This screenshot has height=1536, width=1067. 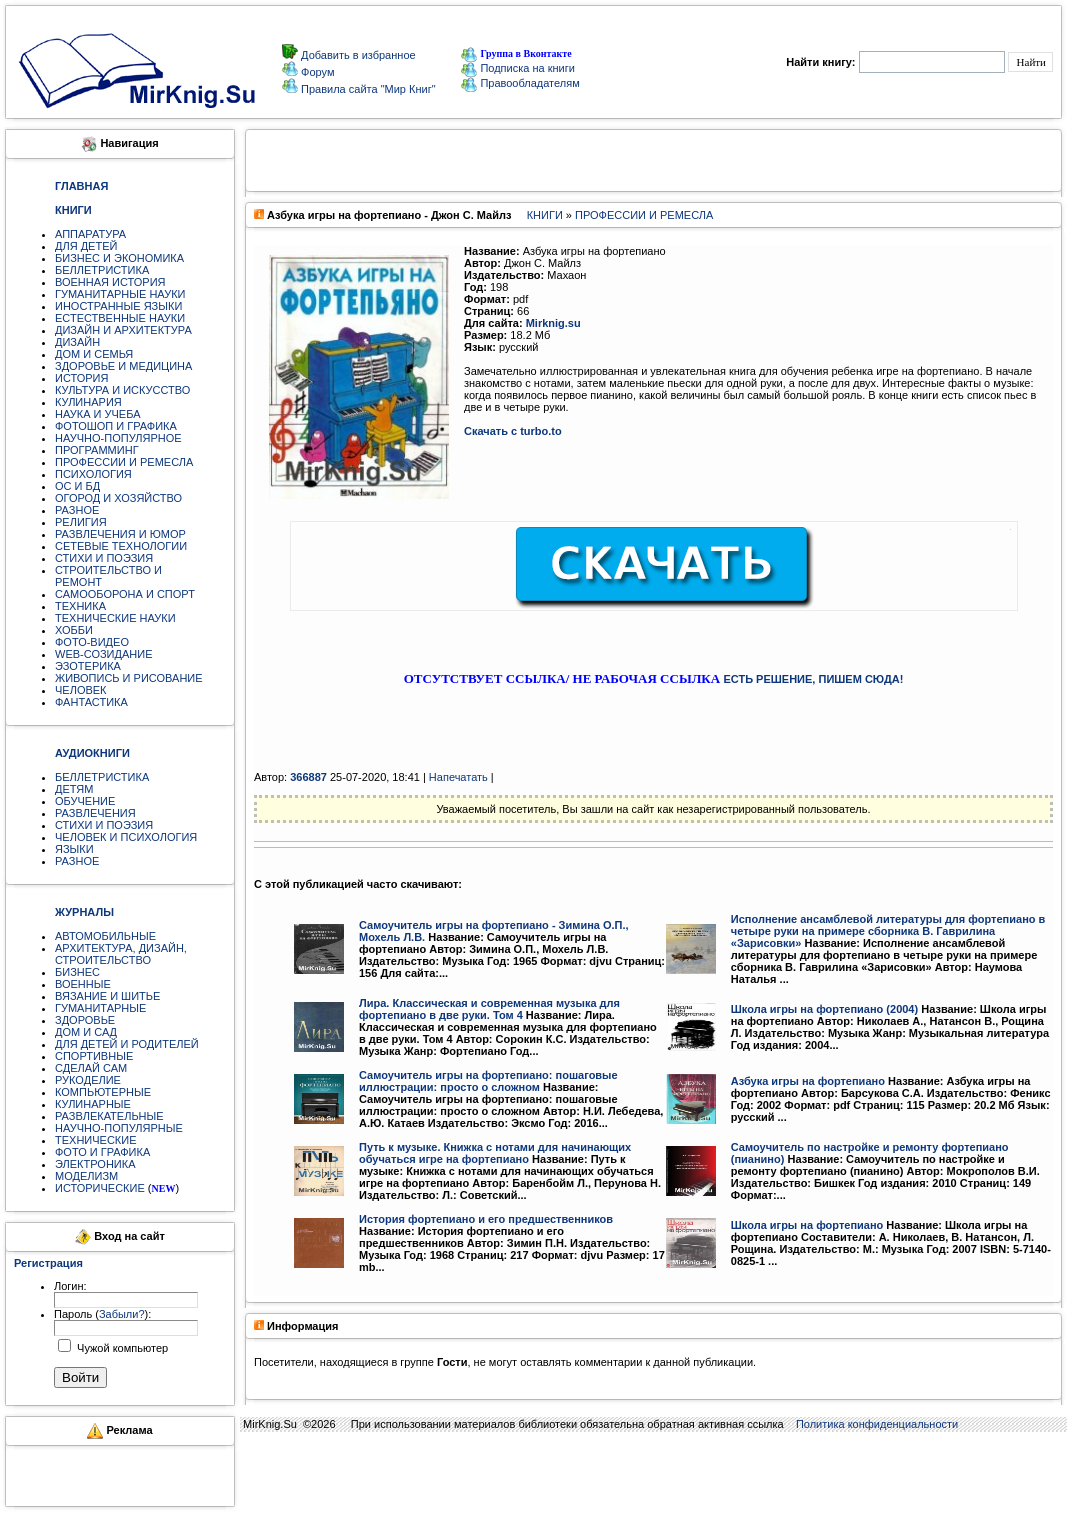 What do you see at coordinates (85, 1020) in the screenshot?
I see `ЗДОРОВЬЕ` at bounding box center [85, 1020].